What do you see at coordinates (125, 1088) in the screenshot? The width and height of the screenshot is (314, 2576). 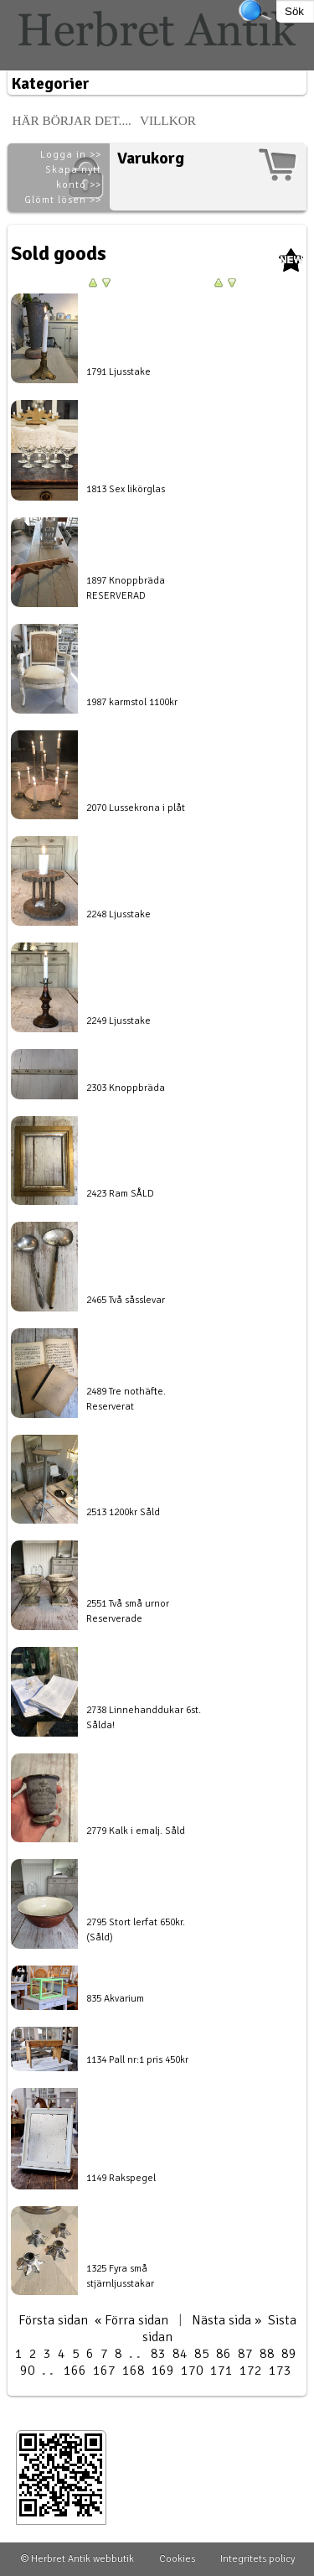 I see `2303 Knoppbräda` at bounding box center [125, 1088].